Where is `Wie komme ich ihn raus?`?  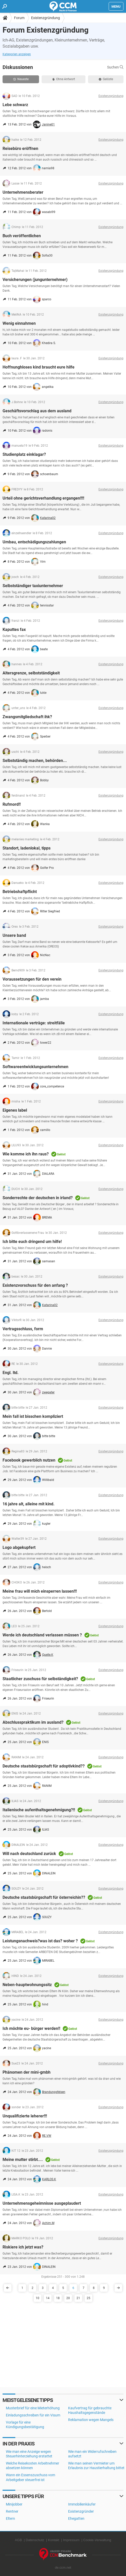
Wie komme ich ihn raus? is located at coordinates (26, 1154).